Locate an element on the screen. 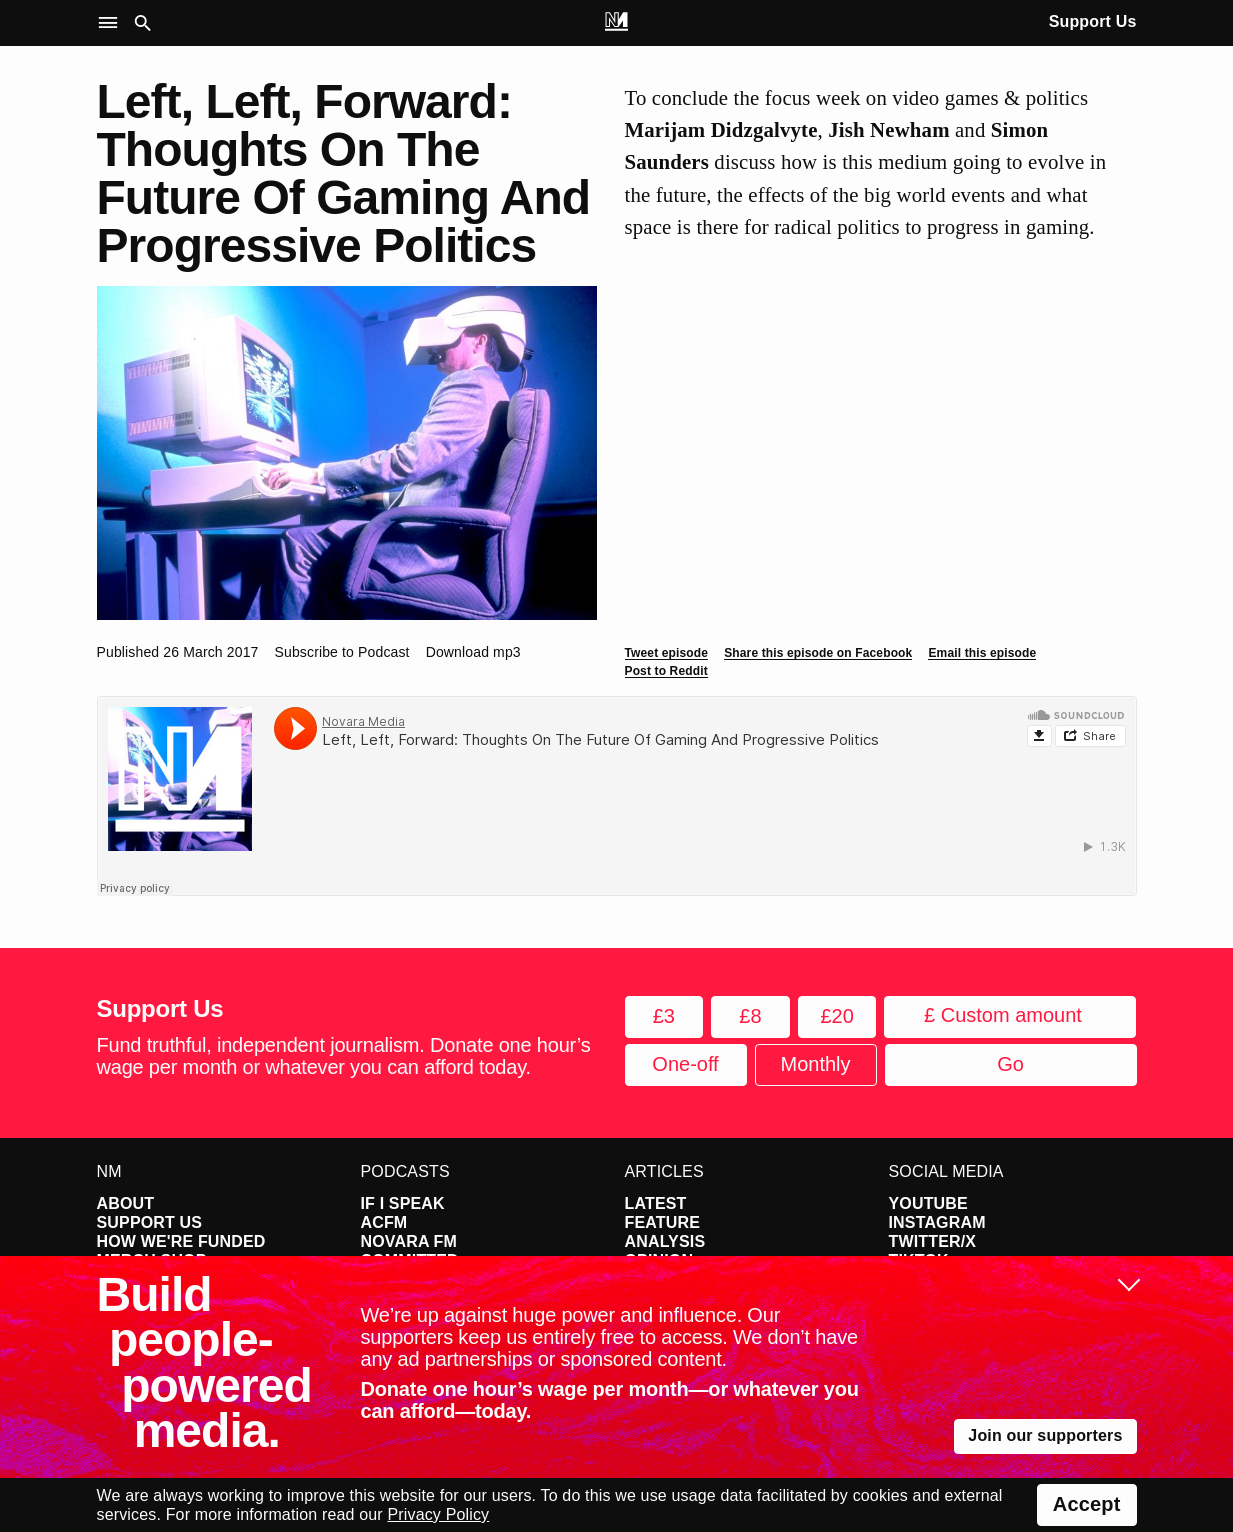 Image resolution: width=1233 pixels, height=1532 pixels. Analysis is located at coordinates (665, 1241).